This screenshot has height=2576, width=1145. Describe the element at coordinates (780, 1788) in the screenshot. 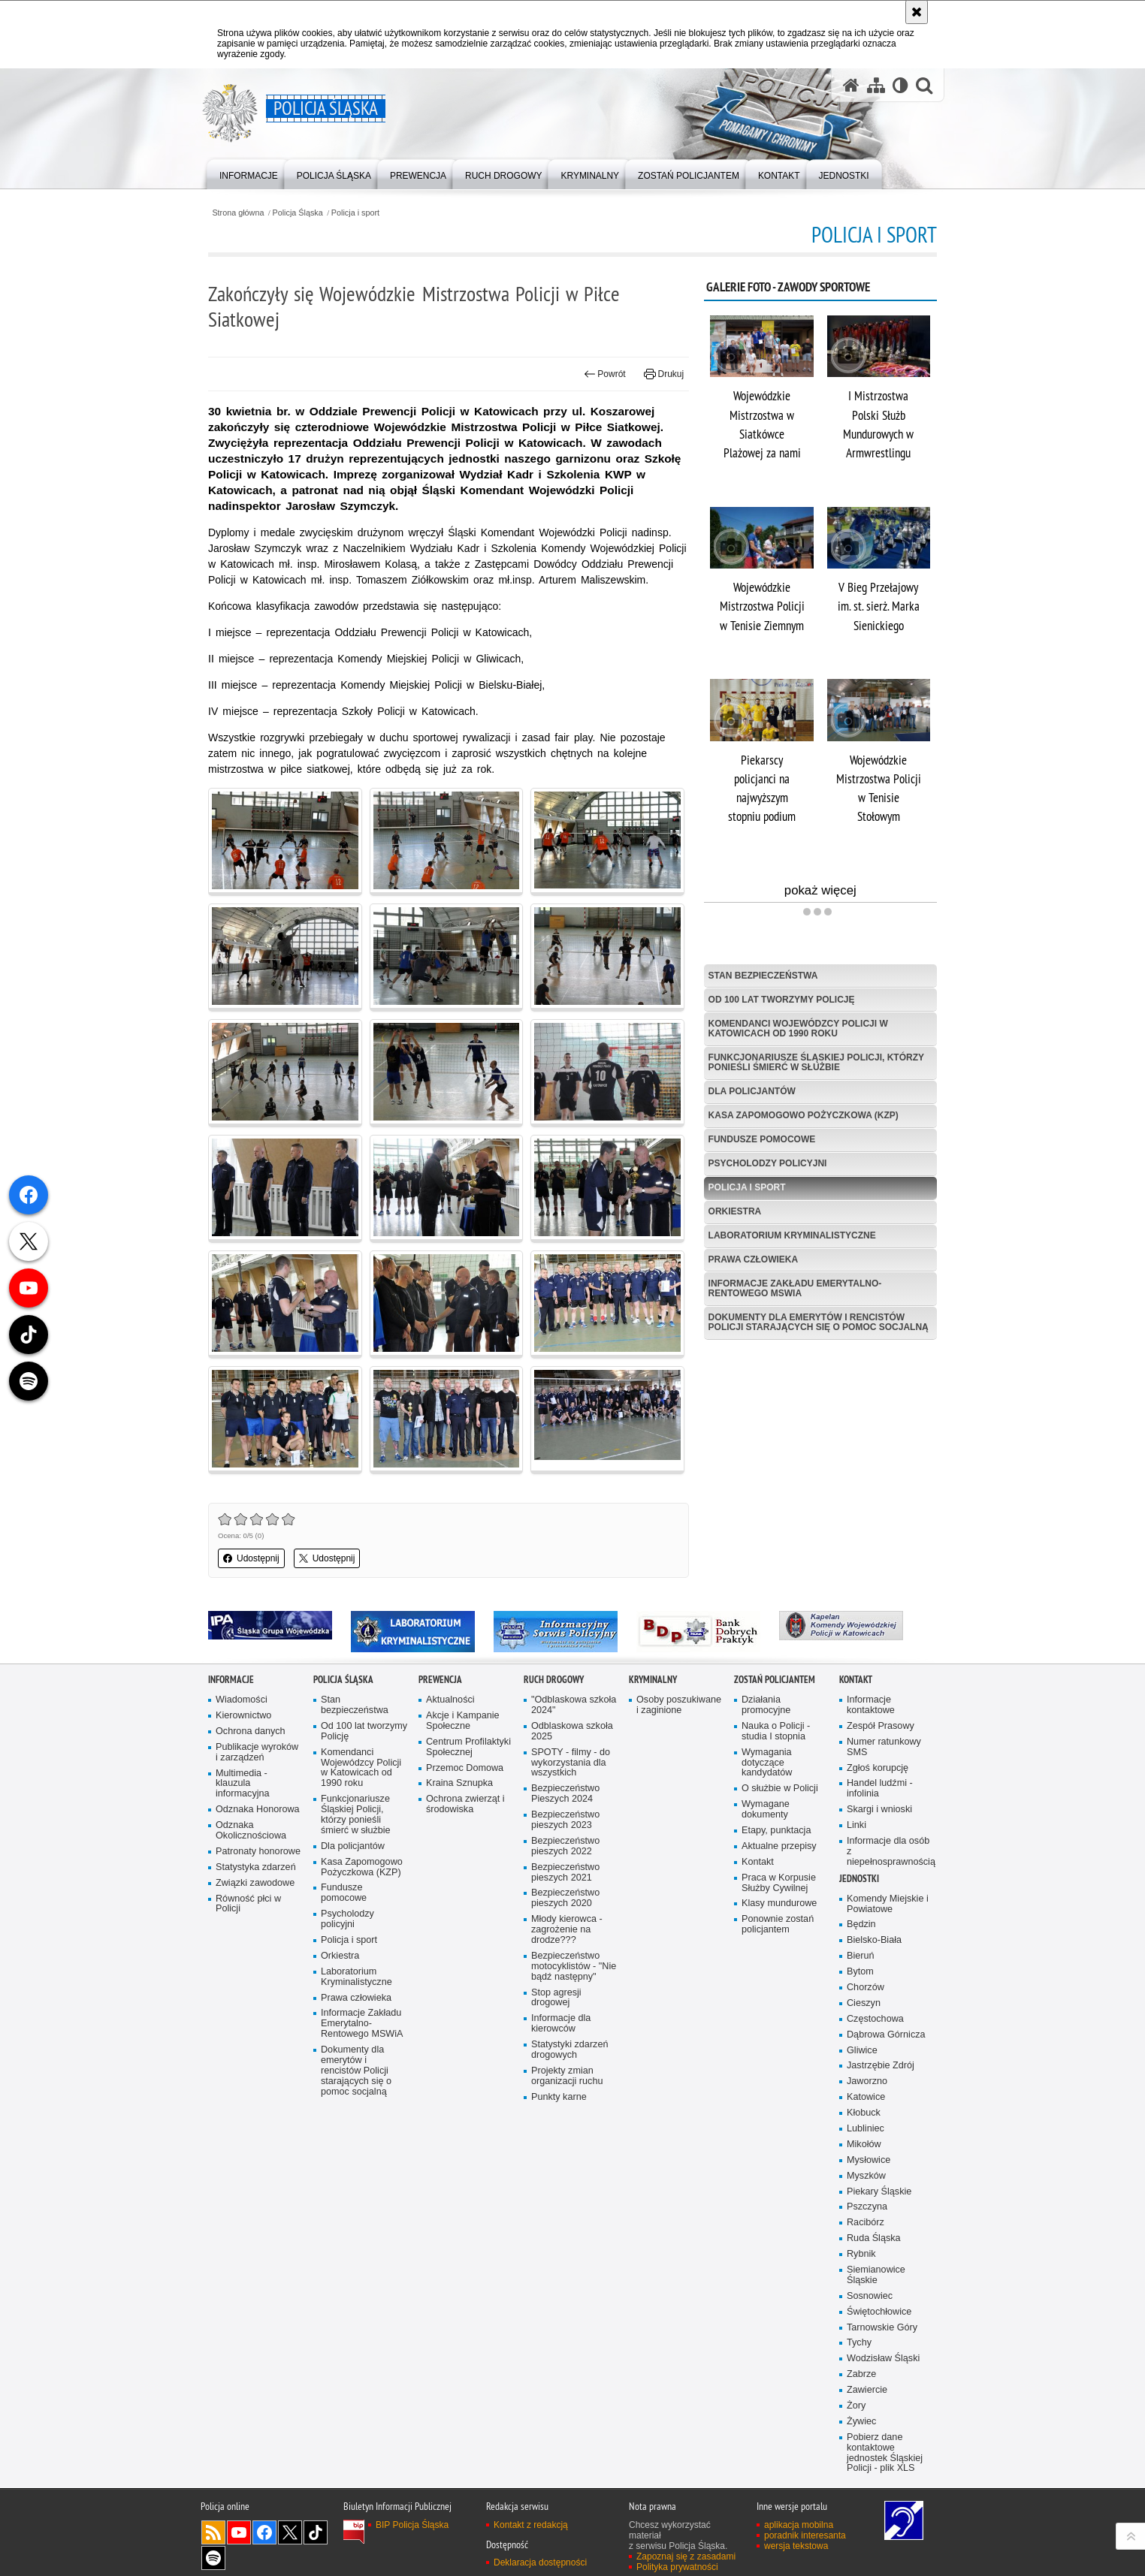

I see `O służbie w Policji` at that location.